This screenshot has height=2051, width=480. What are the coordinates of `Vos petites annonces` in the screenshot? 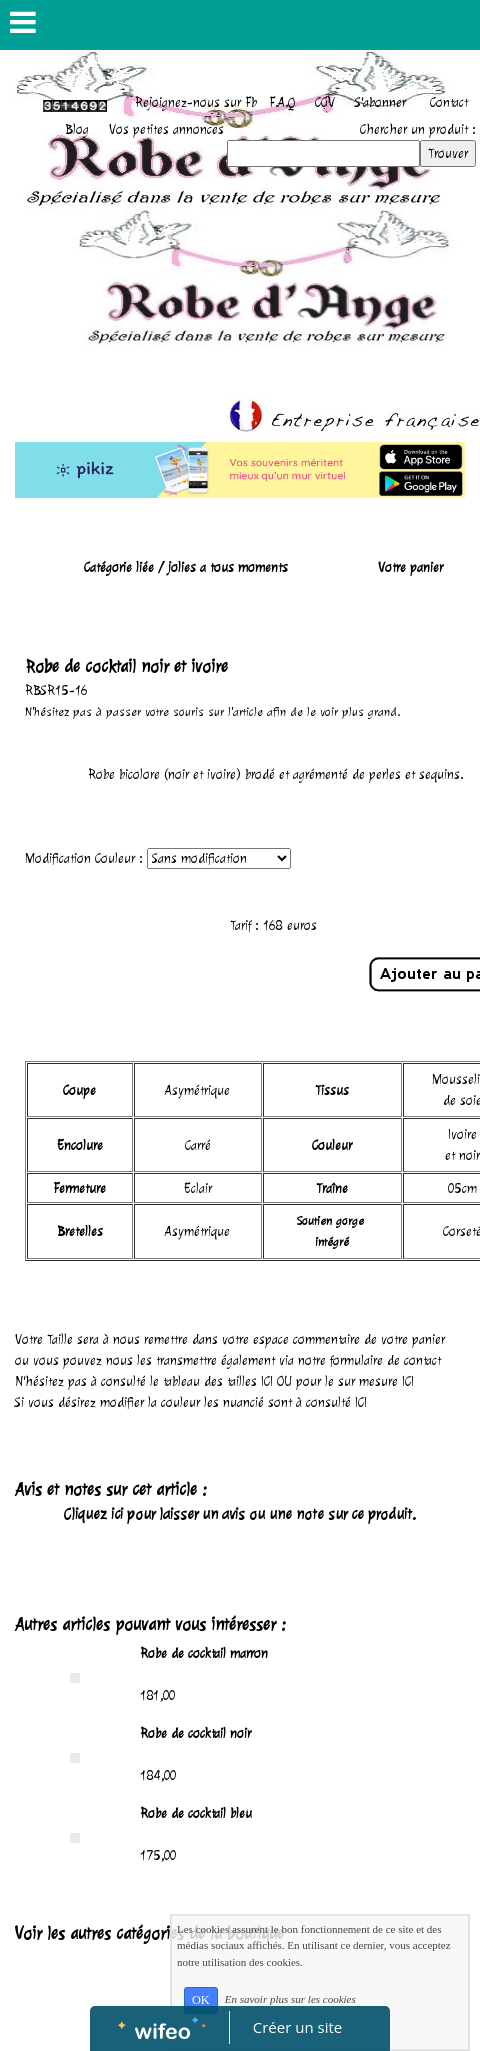 It's located at (166, 129).